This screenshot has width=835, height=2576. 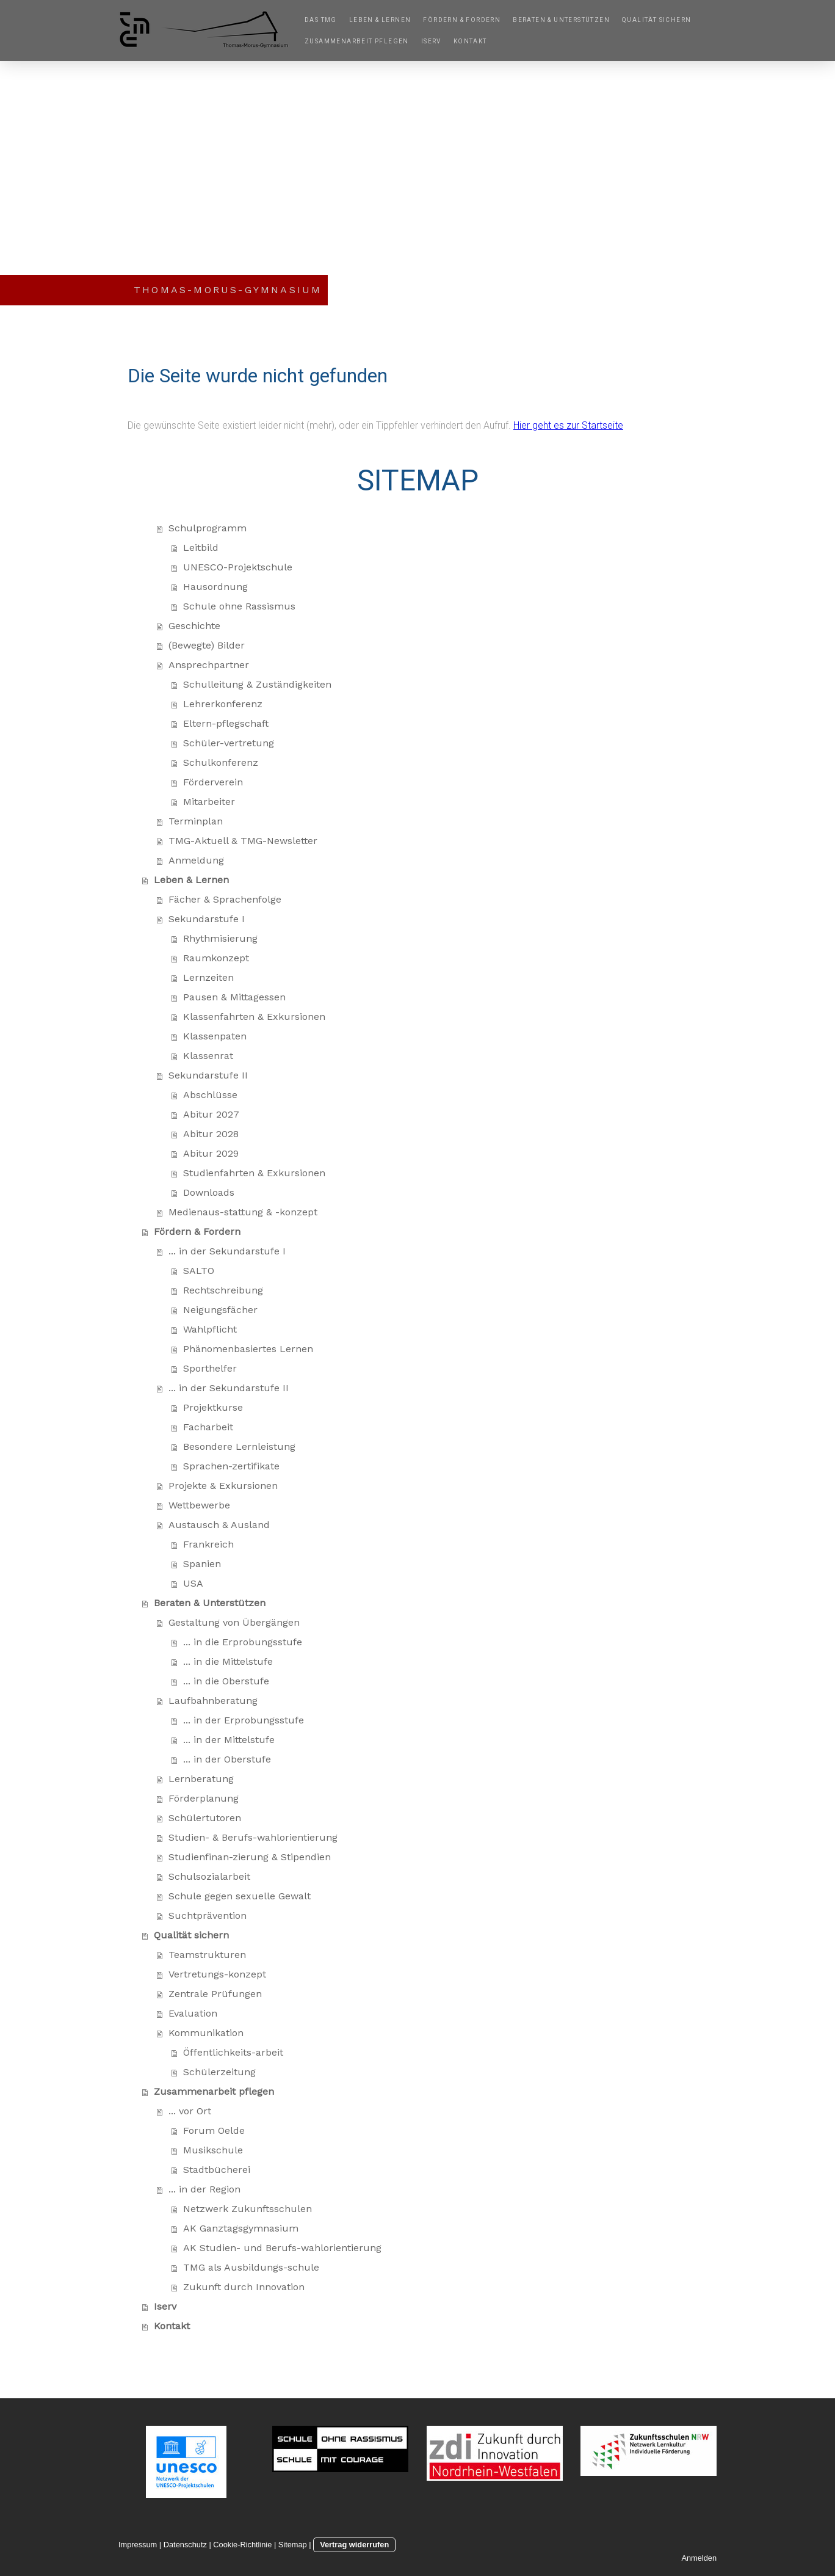 I want to click on AK Ganztagsgymnasium, so click(x=240, y=2228).